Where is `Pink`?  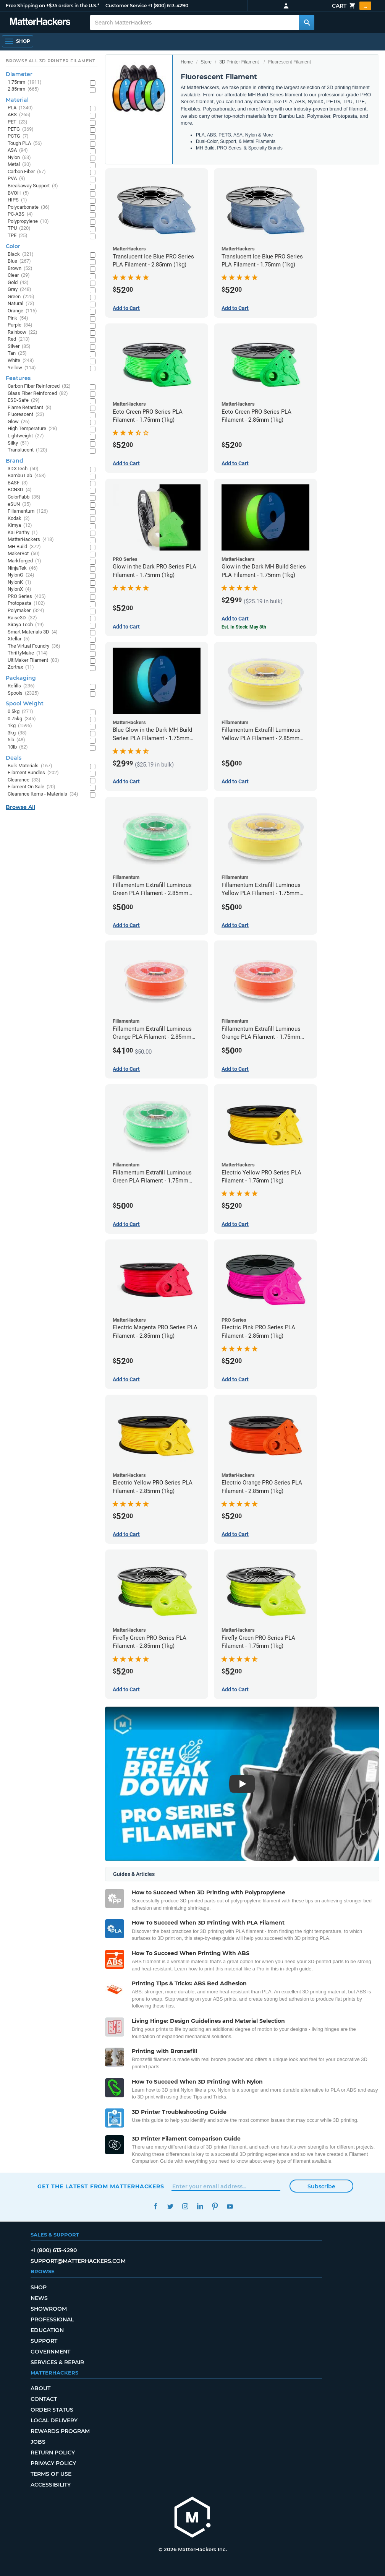 Pink is located at coordinates (18, 318).